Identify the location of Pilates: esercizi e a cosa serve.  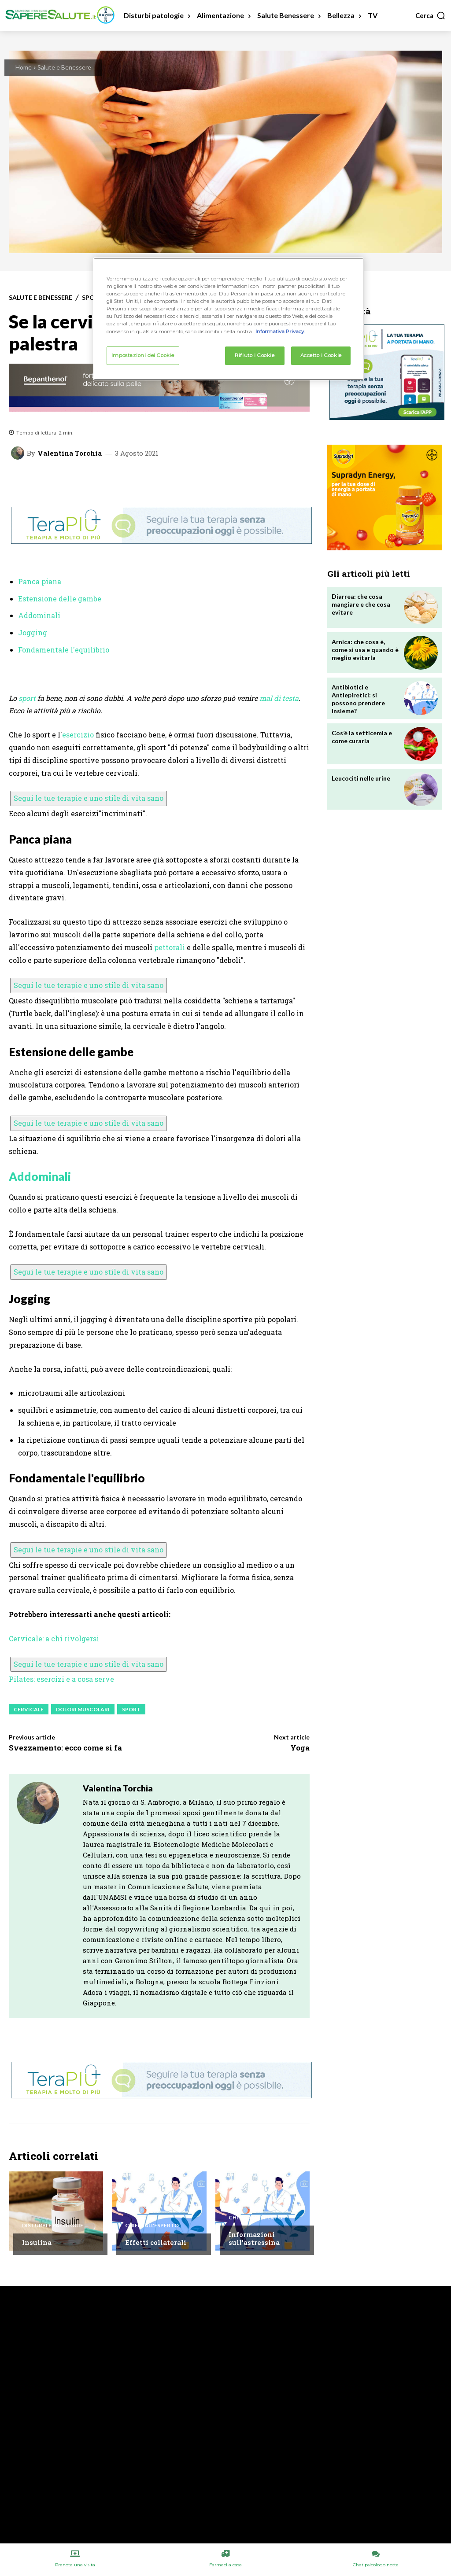
(61, 1679).